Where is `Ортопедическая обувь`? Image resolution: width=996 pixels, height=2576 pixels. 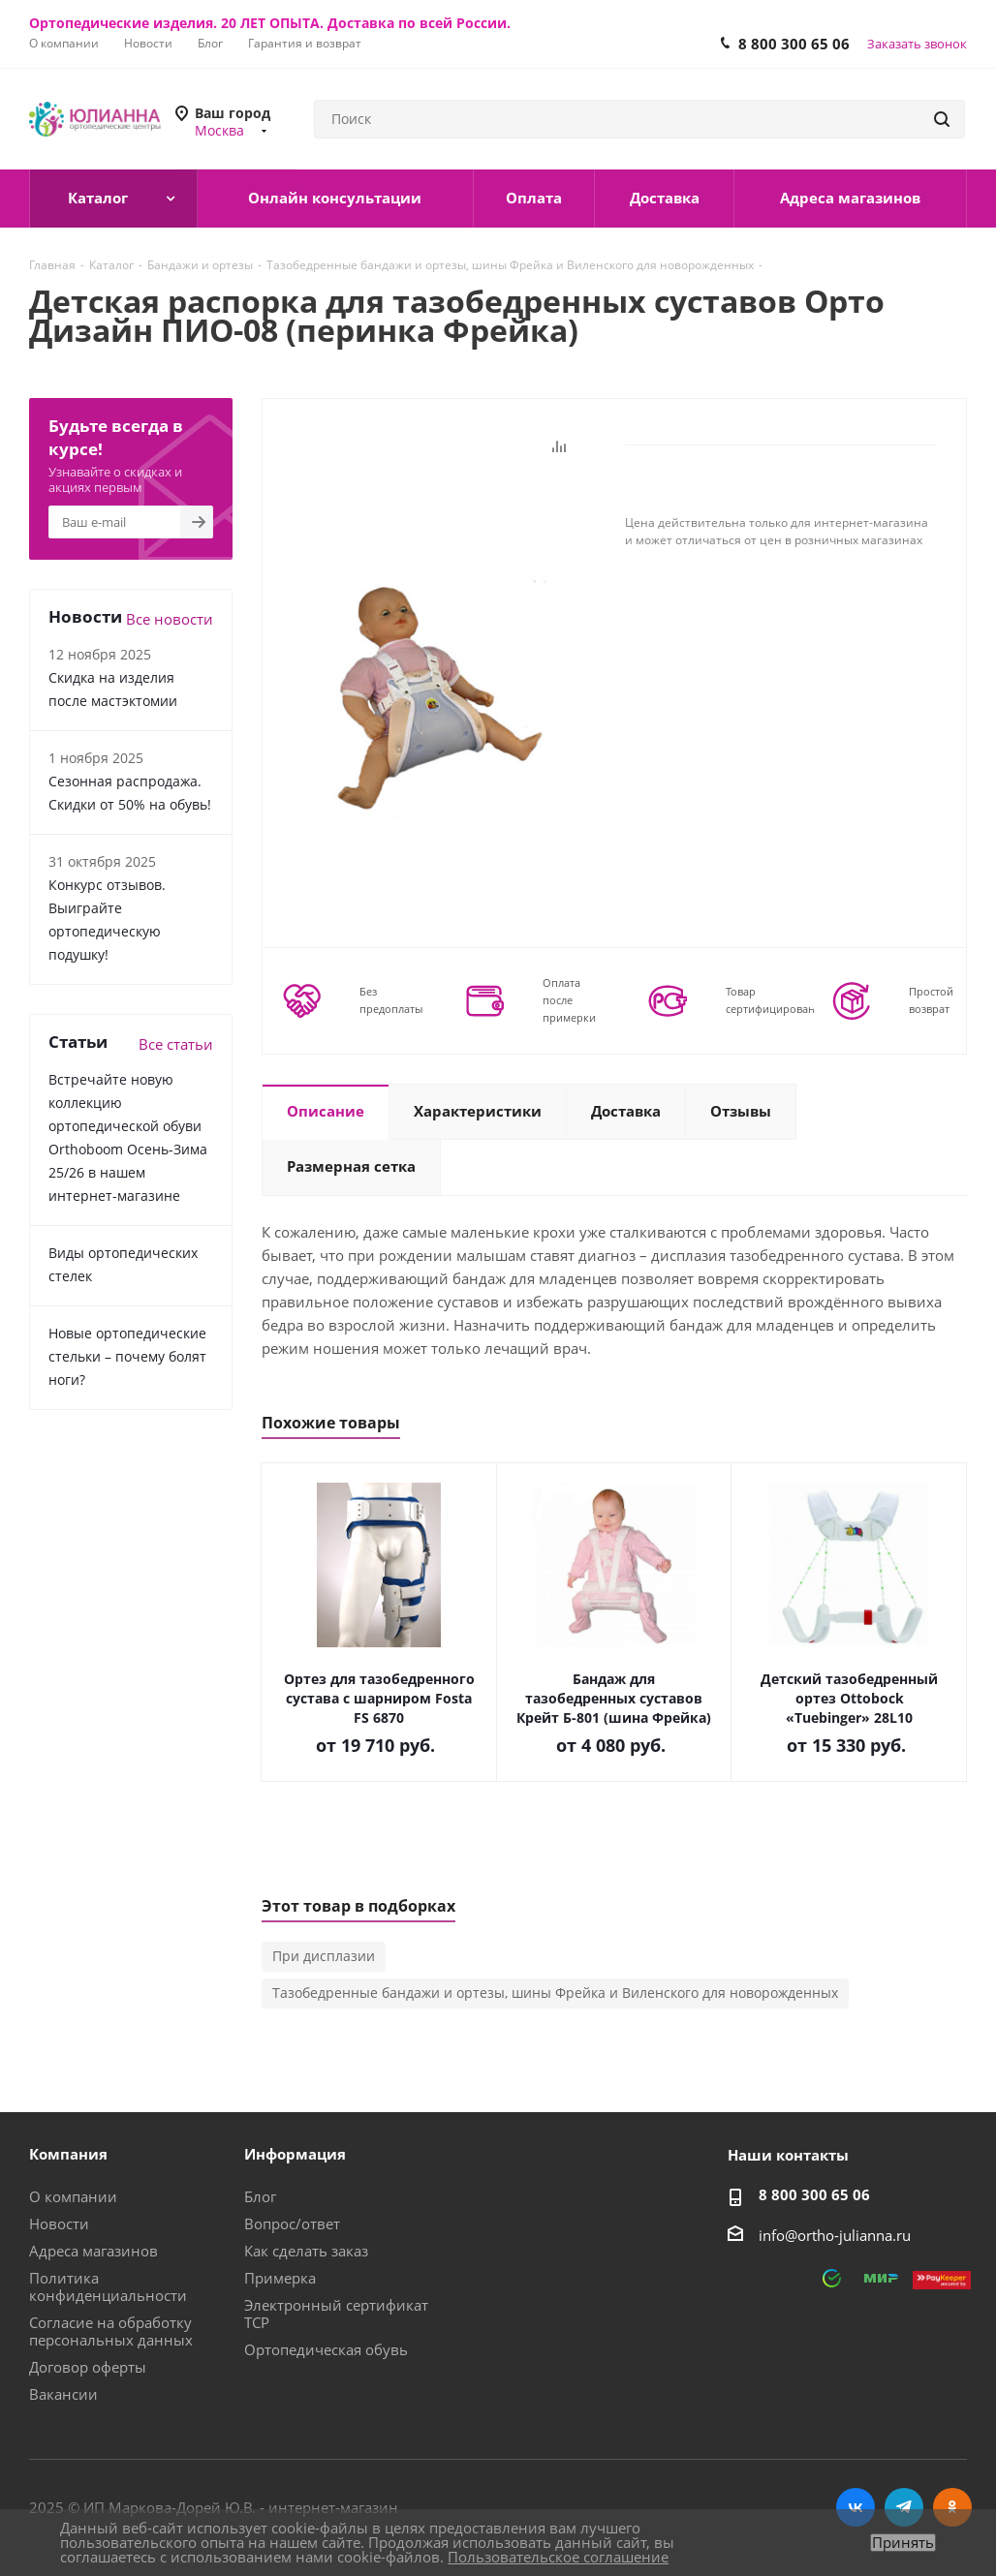 Ортопедическая обувь is located at coordinates (326, 2349).